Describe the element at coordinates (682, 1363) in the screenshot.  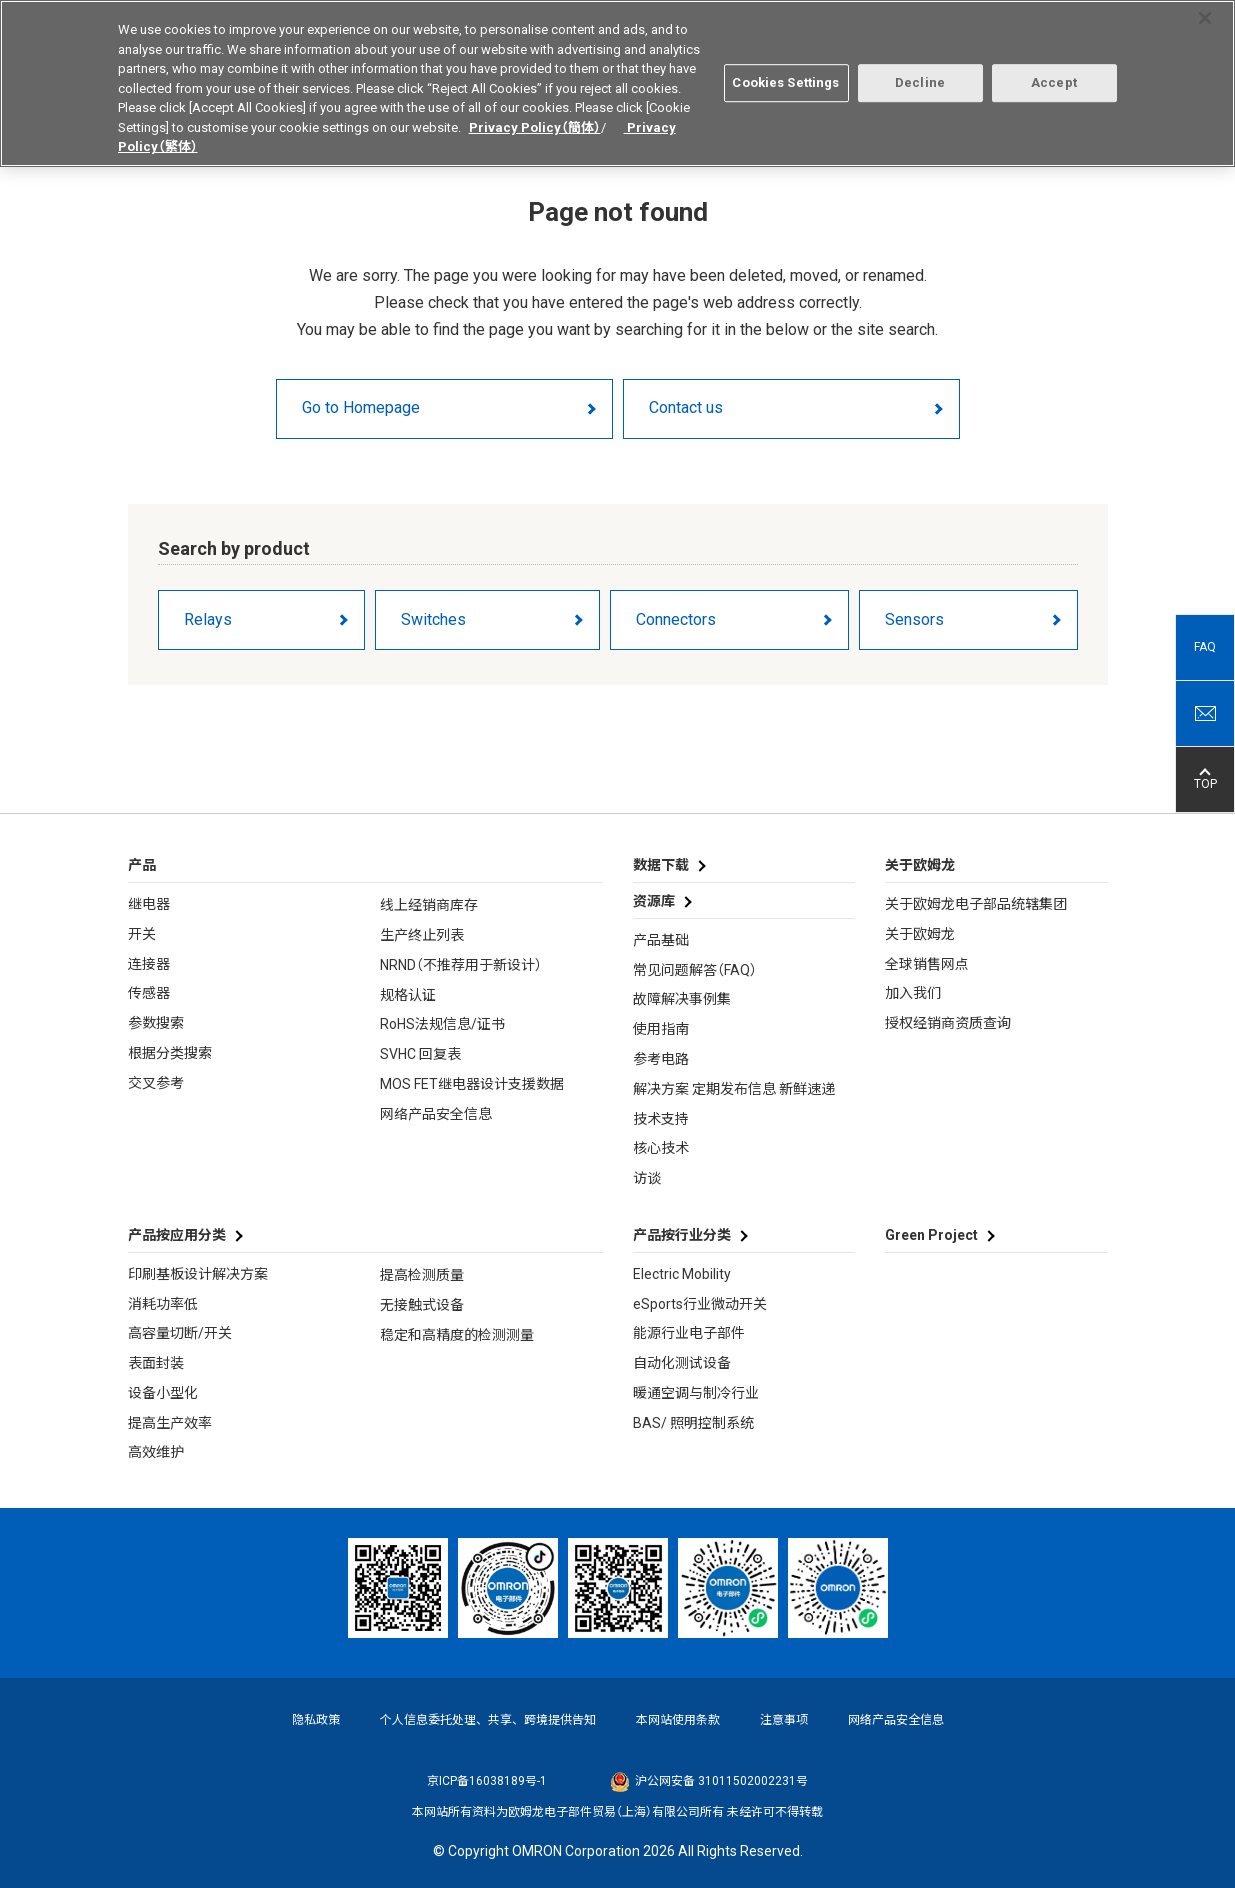
I see `自动化测试设备` at that location.